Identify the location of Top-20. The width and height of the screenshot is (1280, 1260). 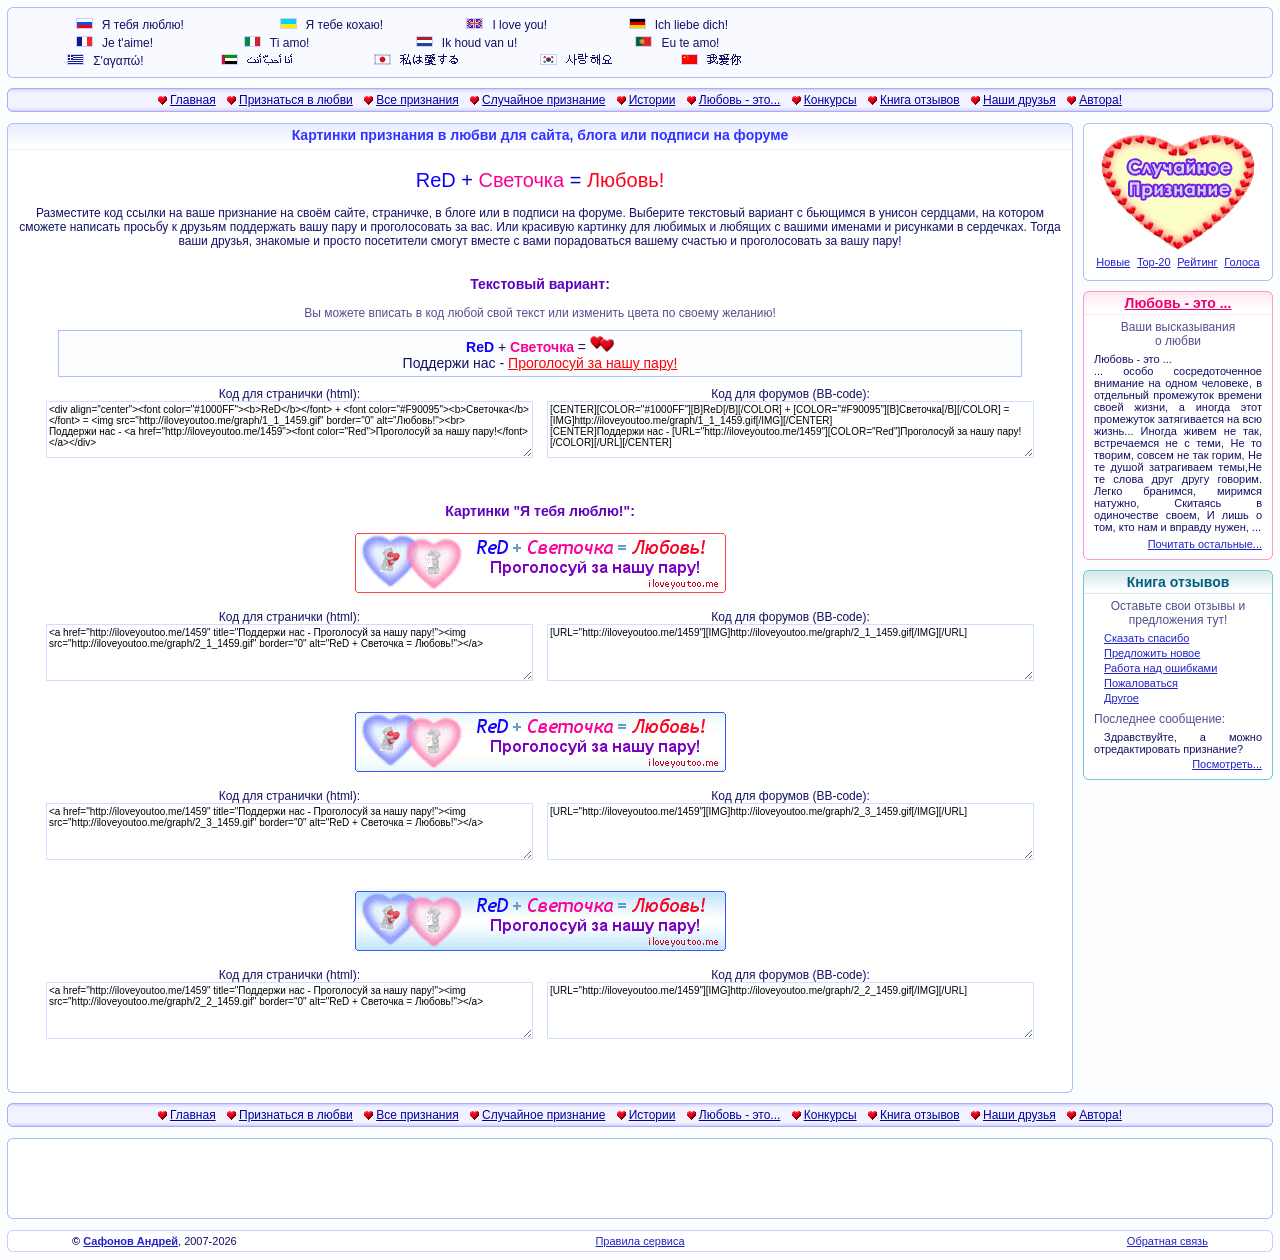
(1154, 262).